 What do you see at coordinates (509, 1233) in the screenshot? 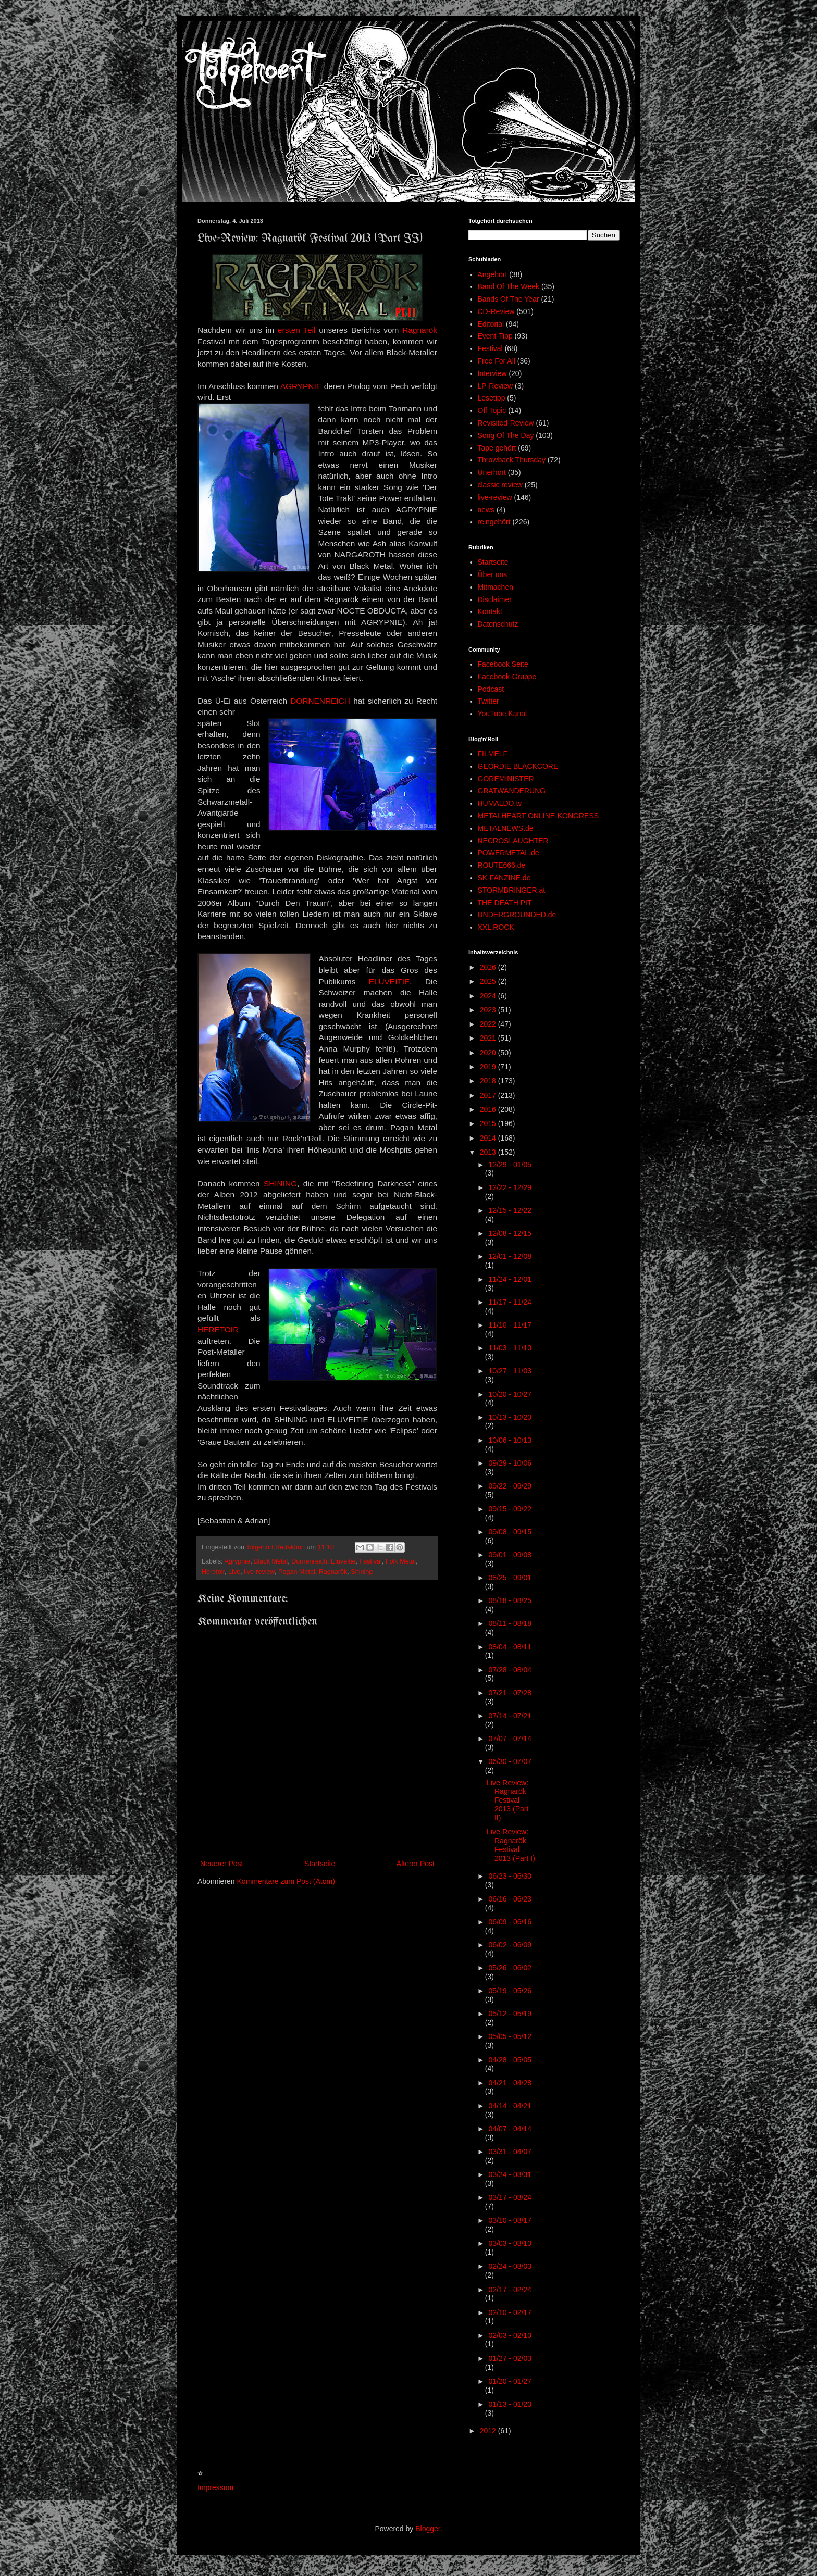
I see `12/08 - 12/15` at bounding box center [509, 1233].